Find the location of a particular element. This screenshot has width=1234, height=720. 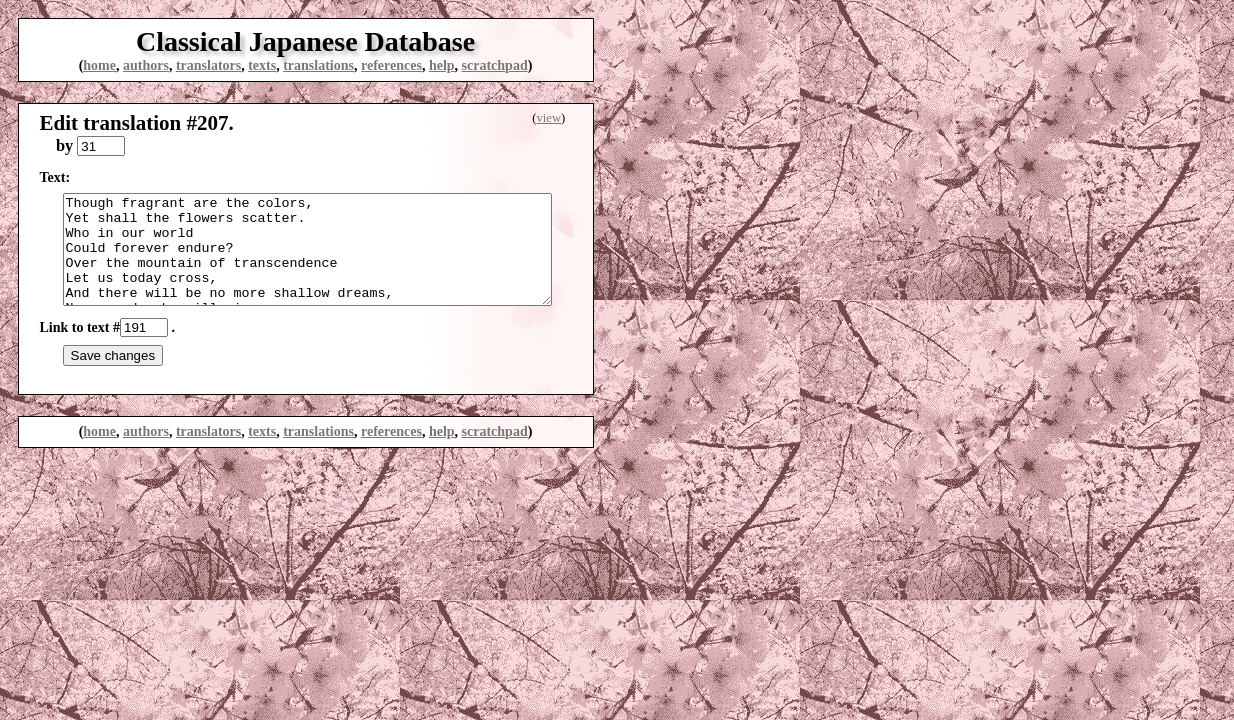

help is located at coordinates (442, 65).